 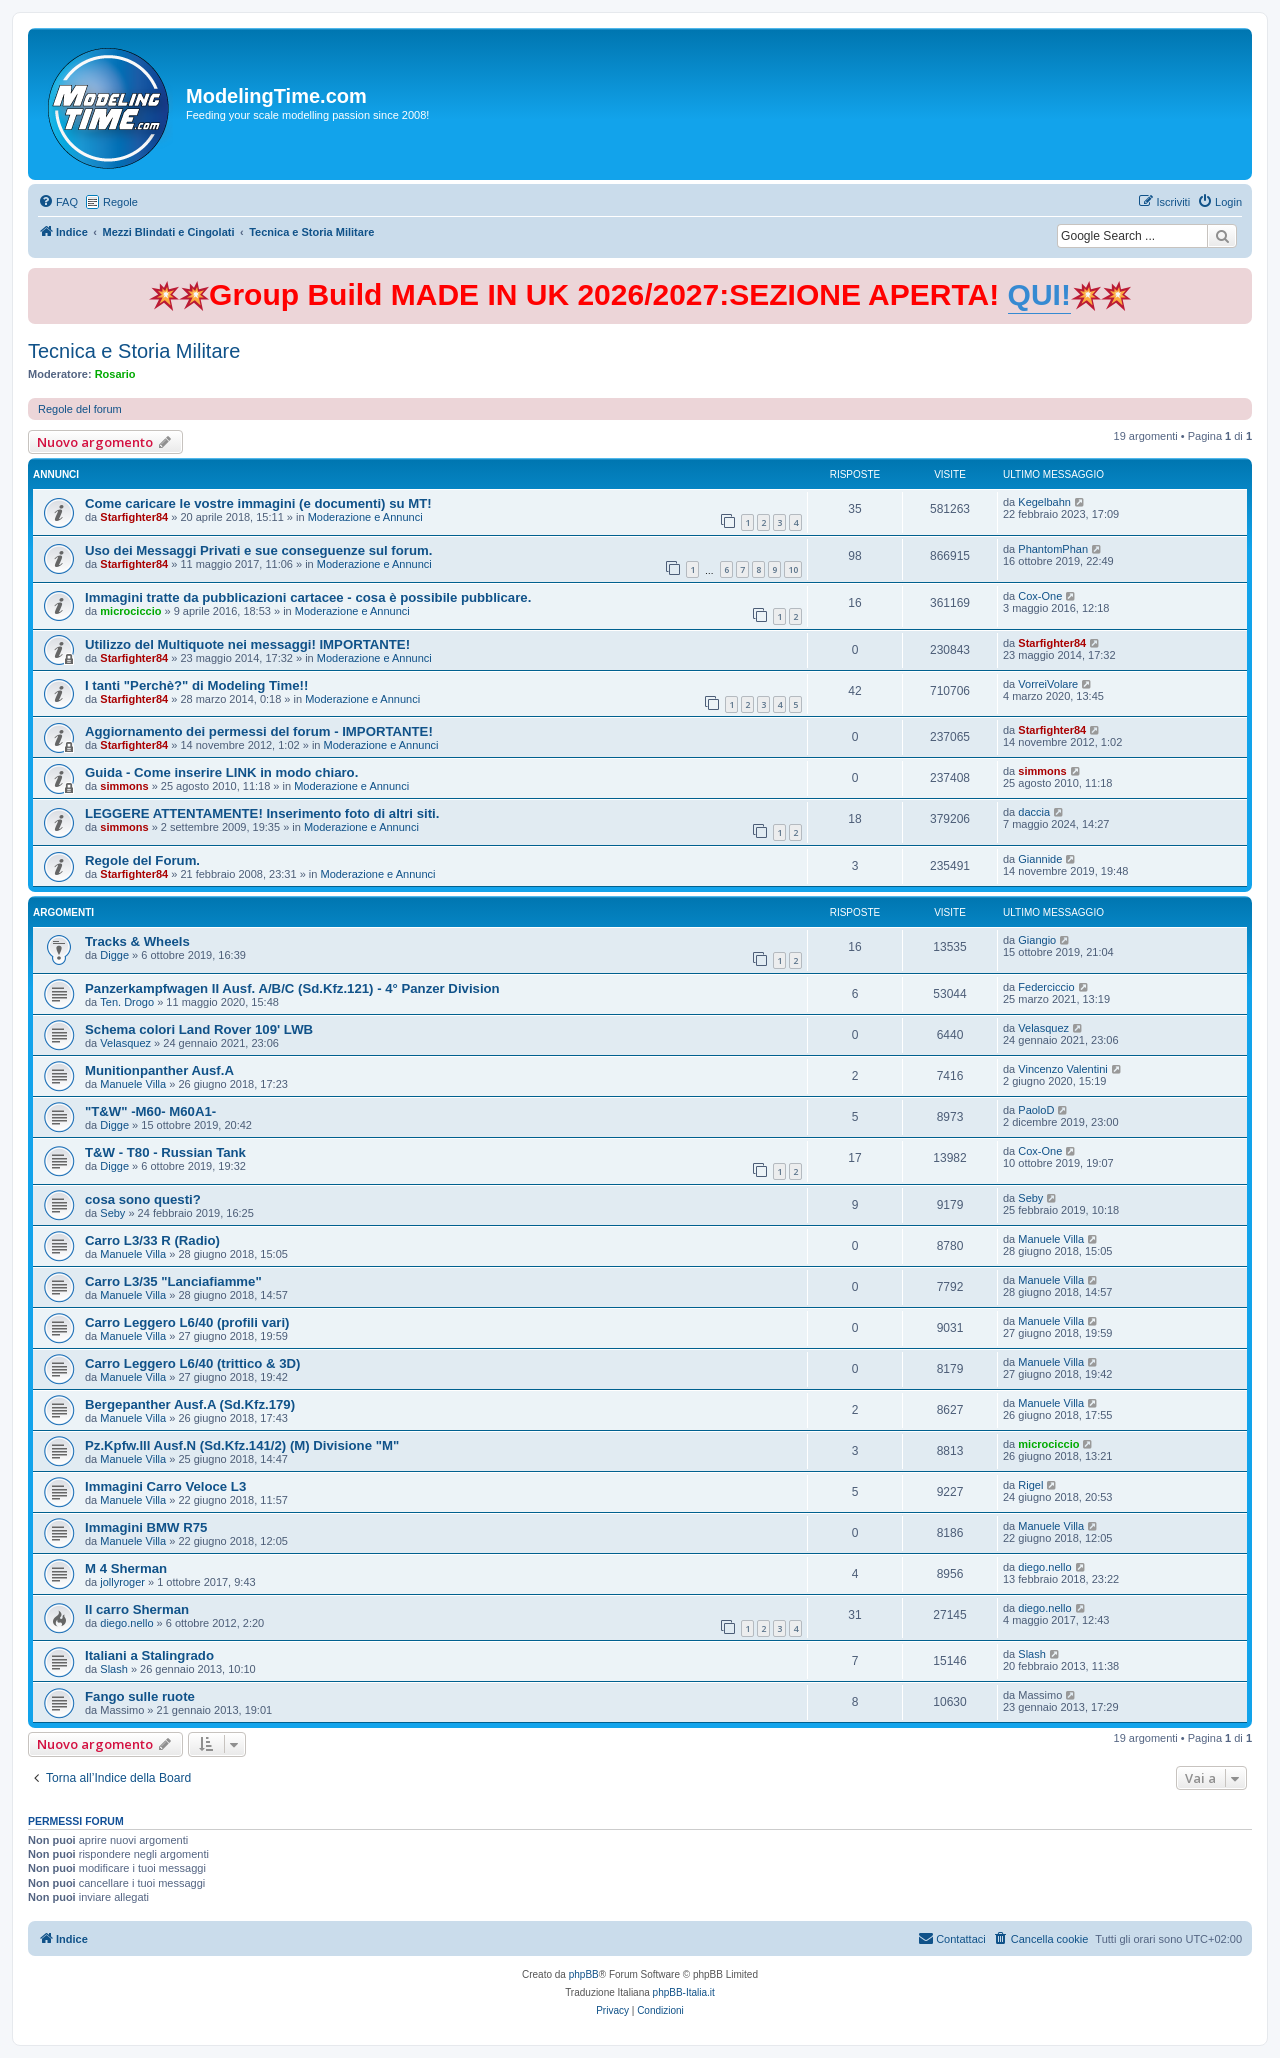 I want to click on Immagini Carro Veloce L3, so click(x=165, y=1486).